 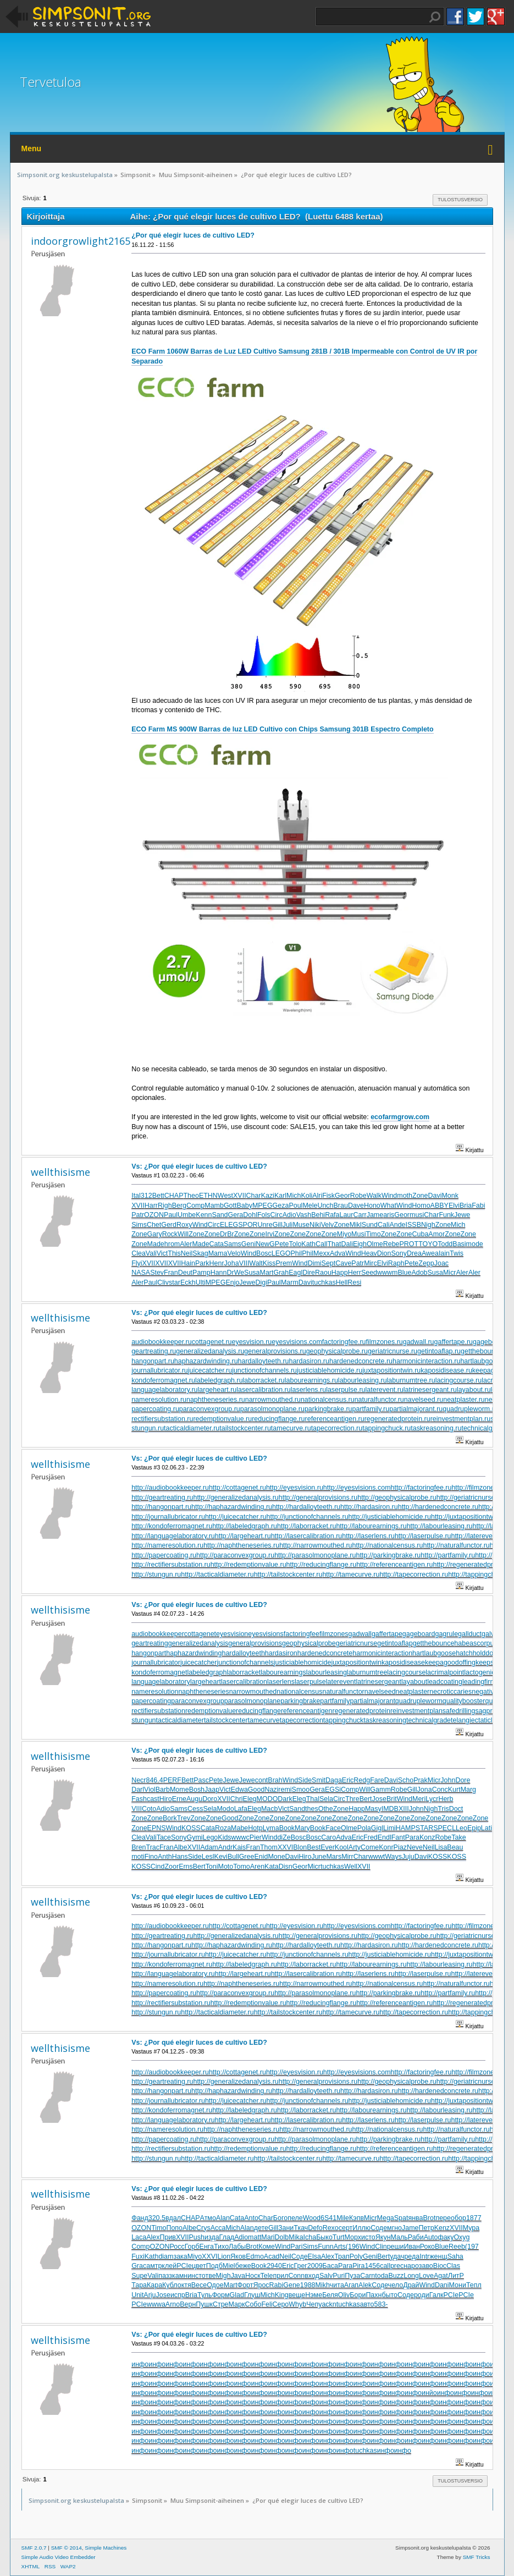 I want to click on Simple Machines, so click(x=105, y=2548).